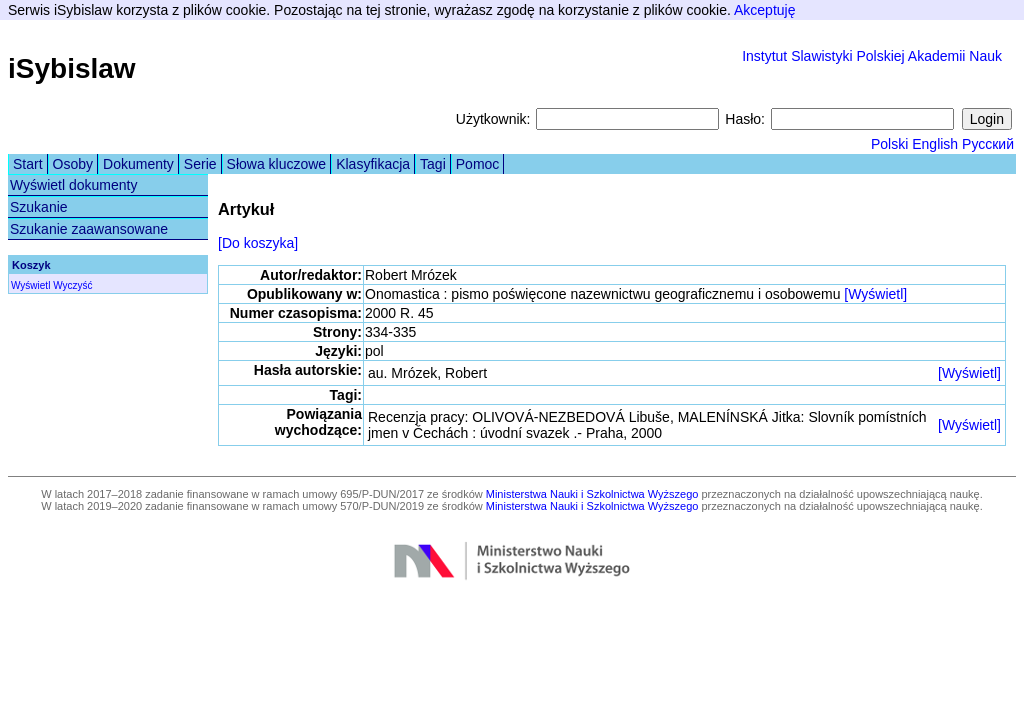 The width and height of the screenshot is (1024, 720). Describe the element at coordinates (764, 10) in the screenshot. I see `Akceptuję` at that location.